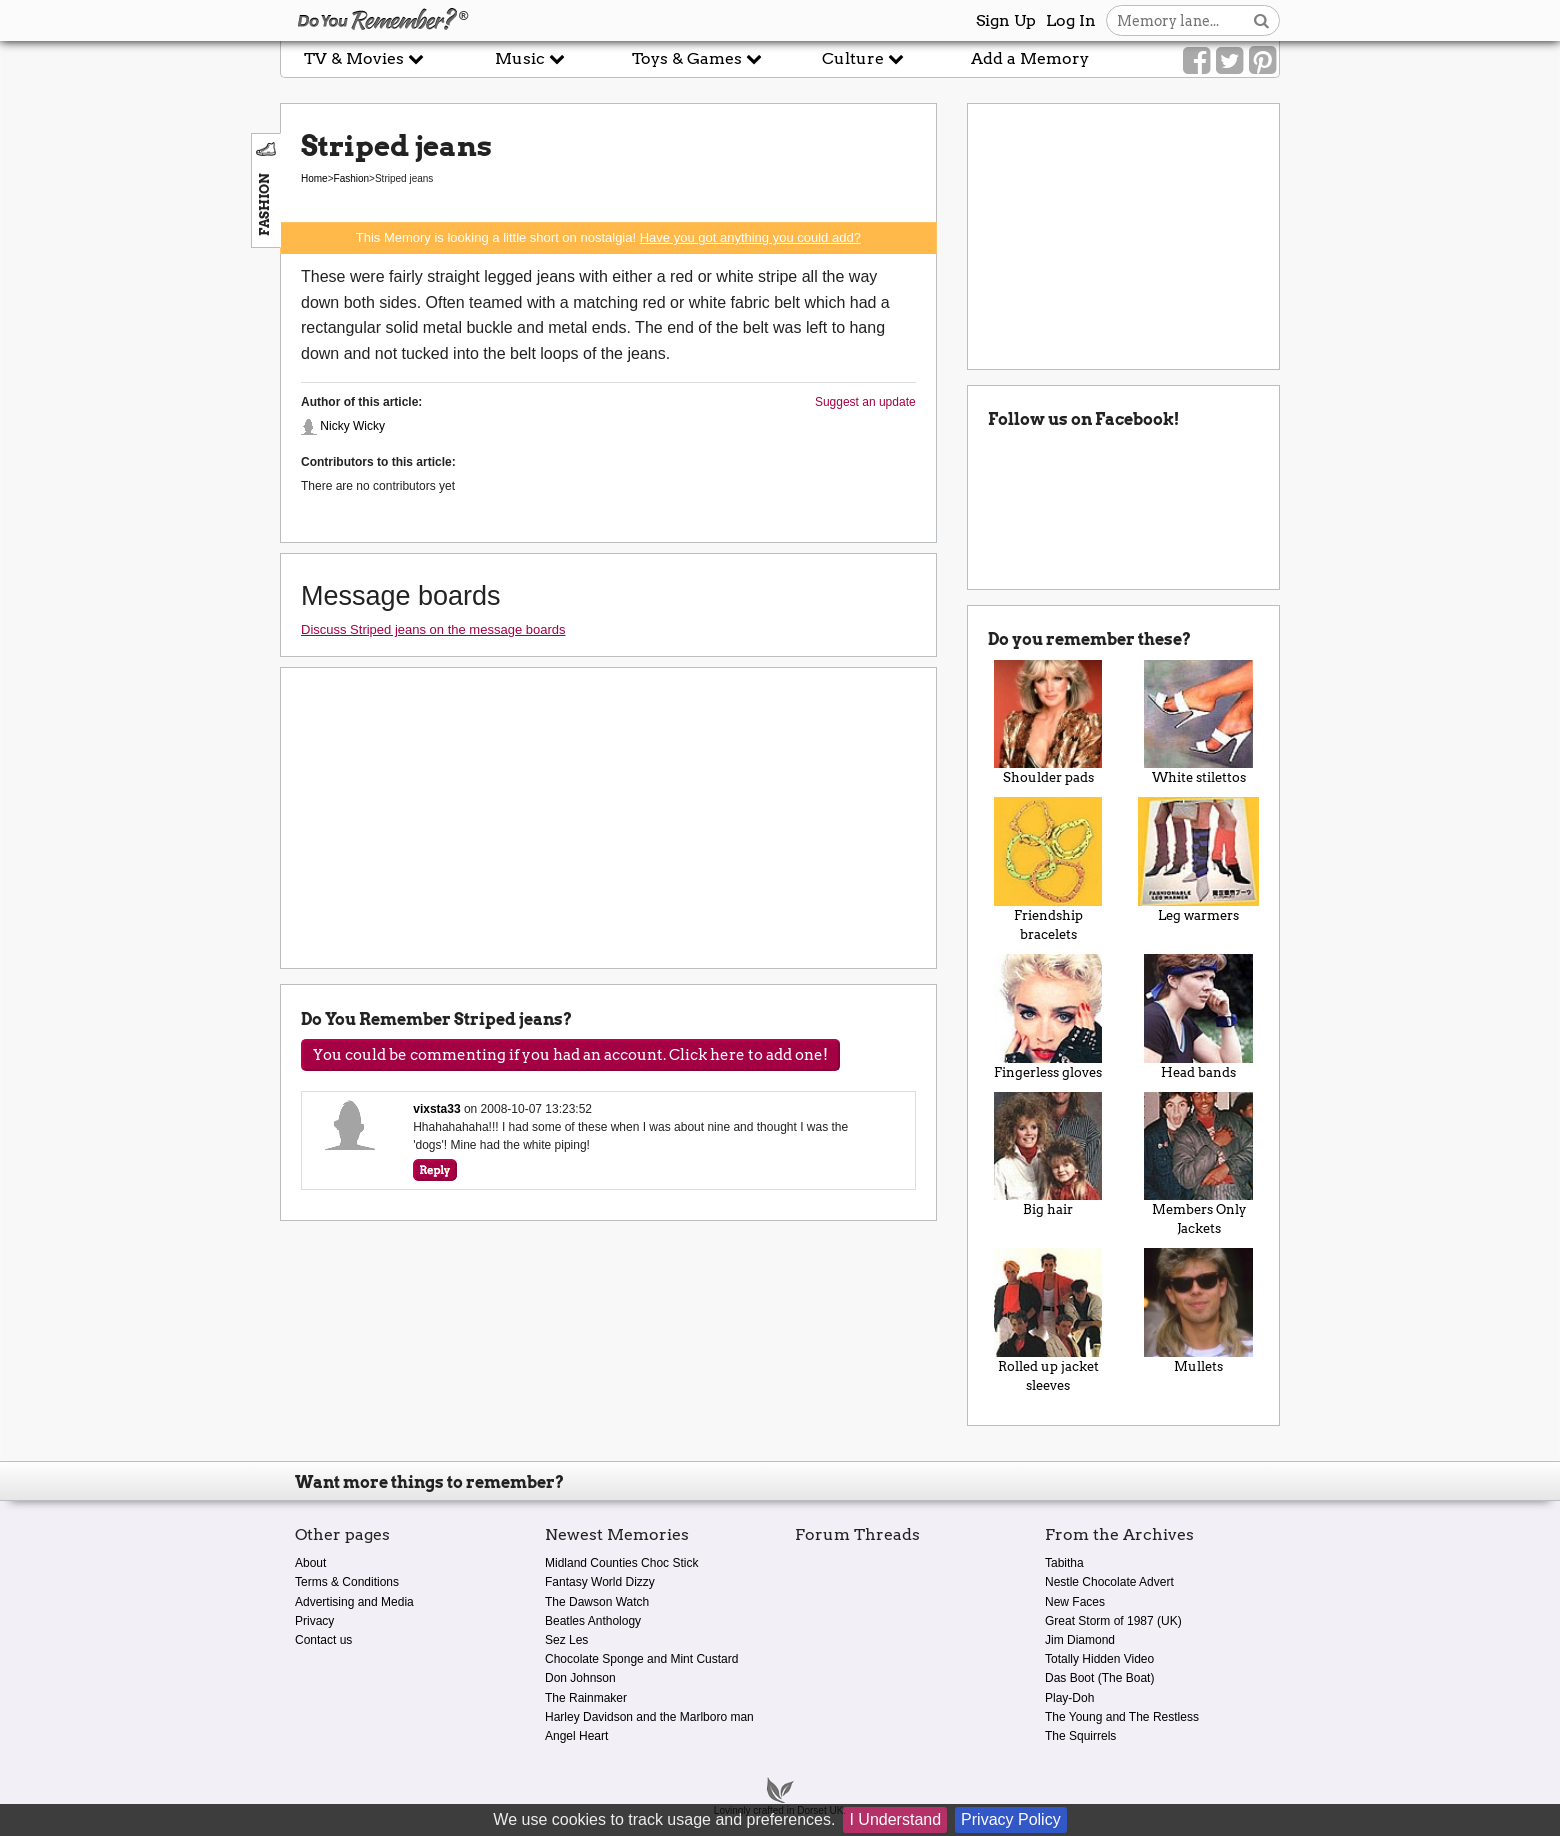 This screenshot has height=1836, width=1560. Describe the element at coordinates (1075, 1602) in the screenshot. I see `New Faces` at that location.